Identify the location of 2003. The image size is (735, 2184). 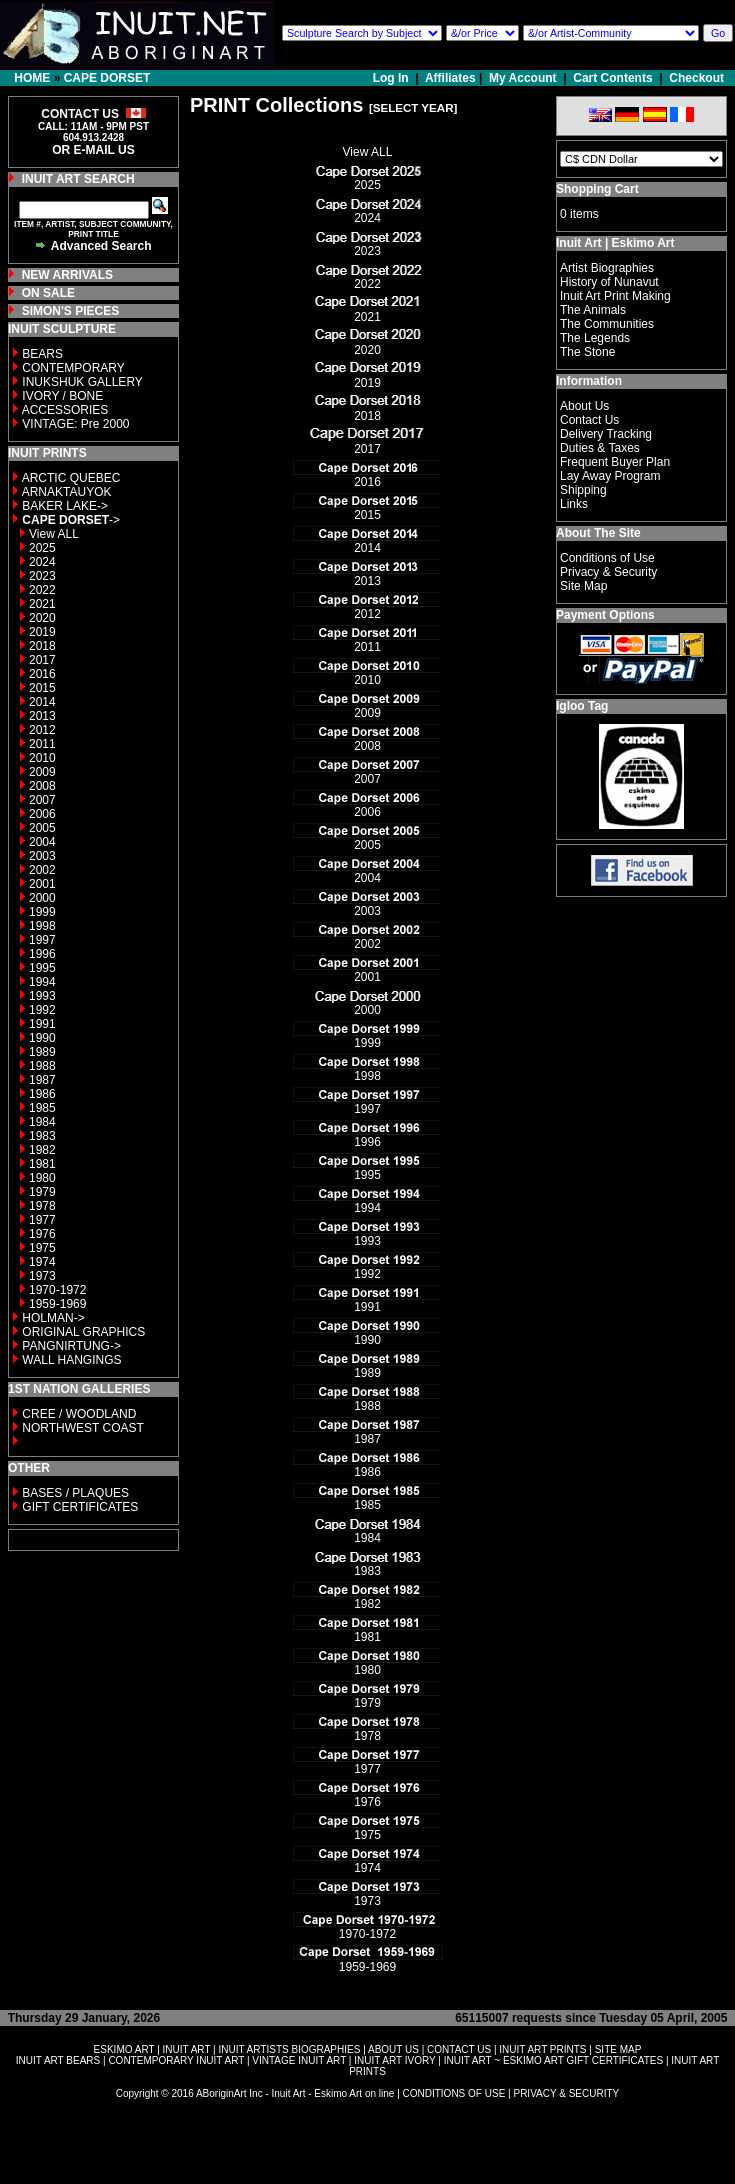
(42, 856).